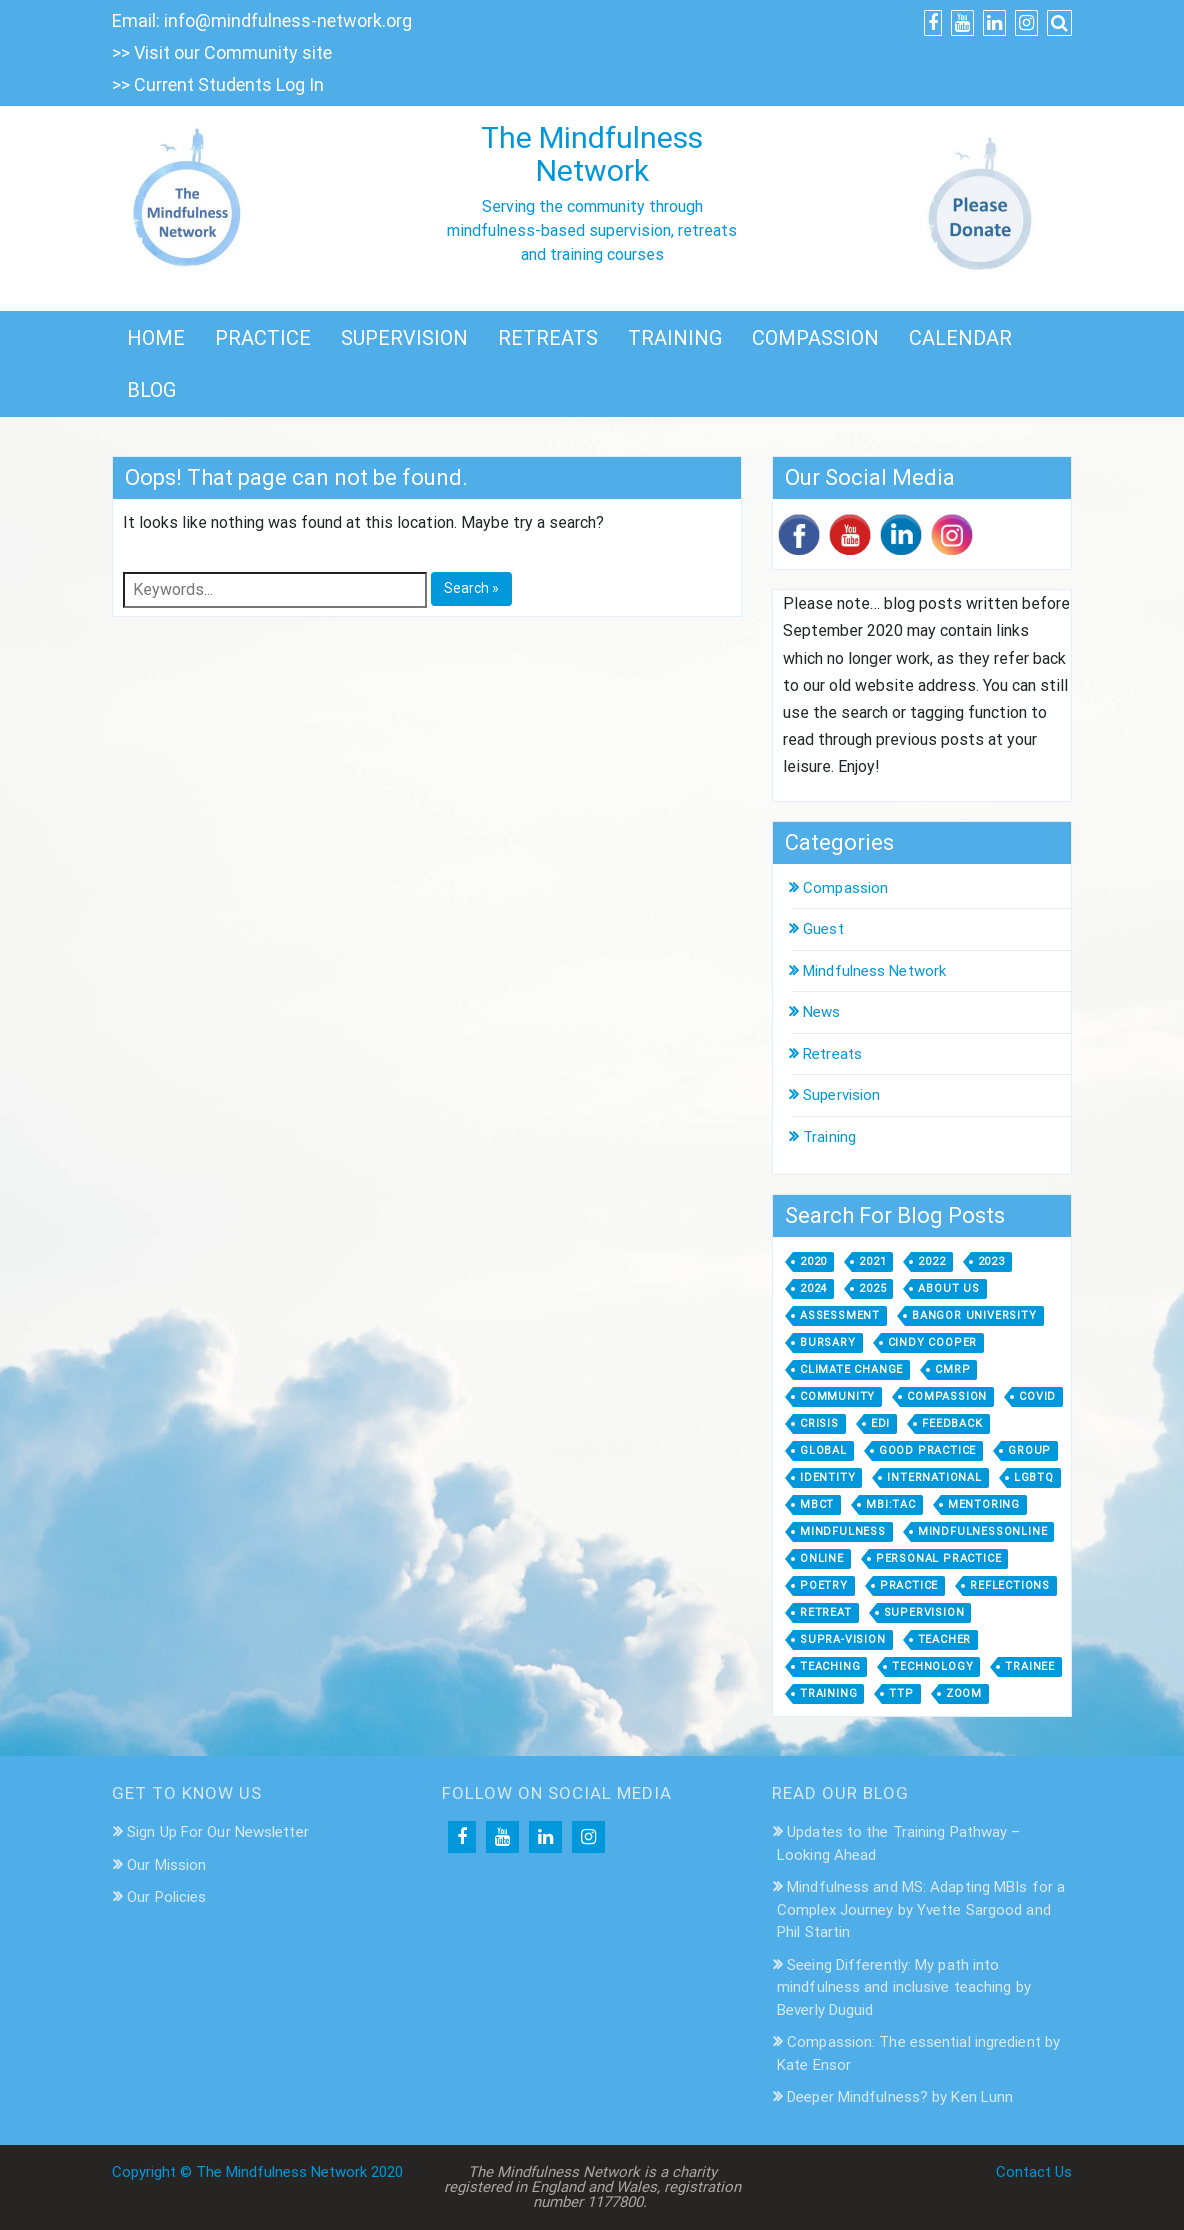 This screenshot has height=2230, width=1184. I want to click on Copyright © The Mindfulness Network 2020, so click(257, 2172).